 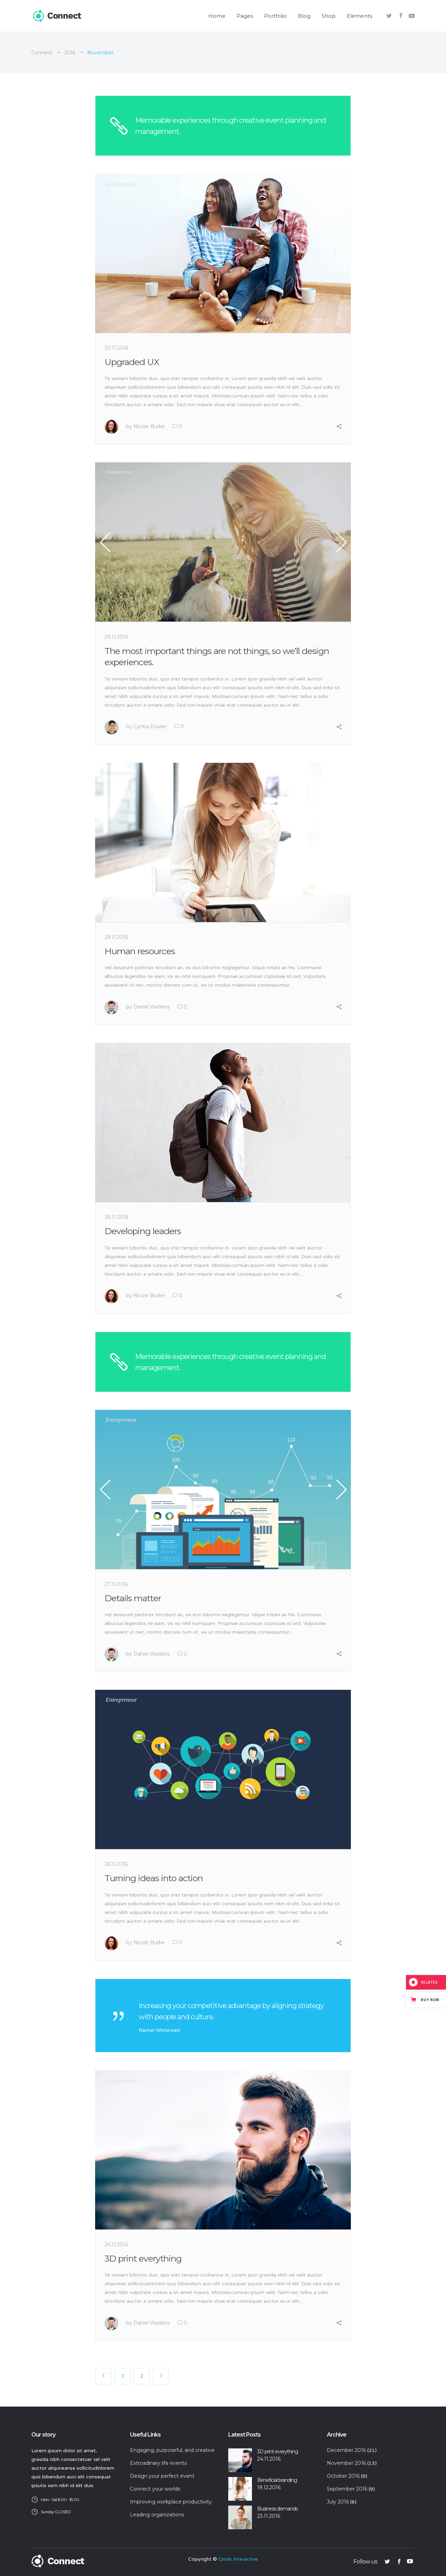 I want to click on Business demands, so click(x=277, y=2509).